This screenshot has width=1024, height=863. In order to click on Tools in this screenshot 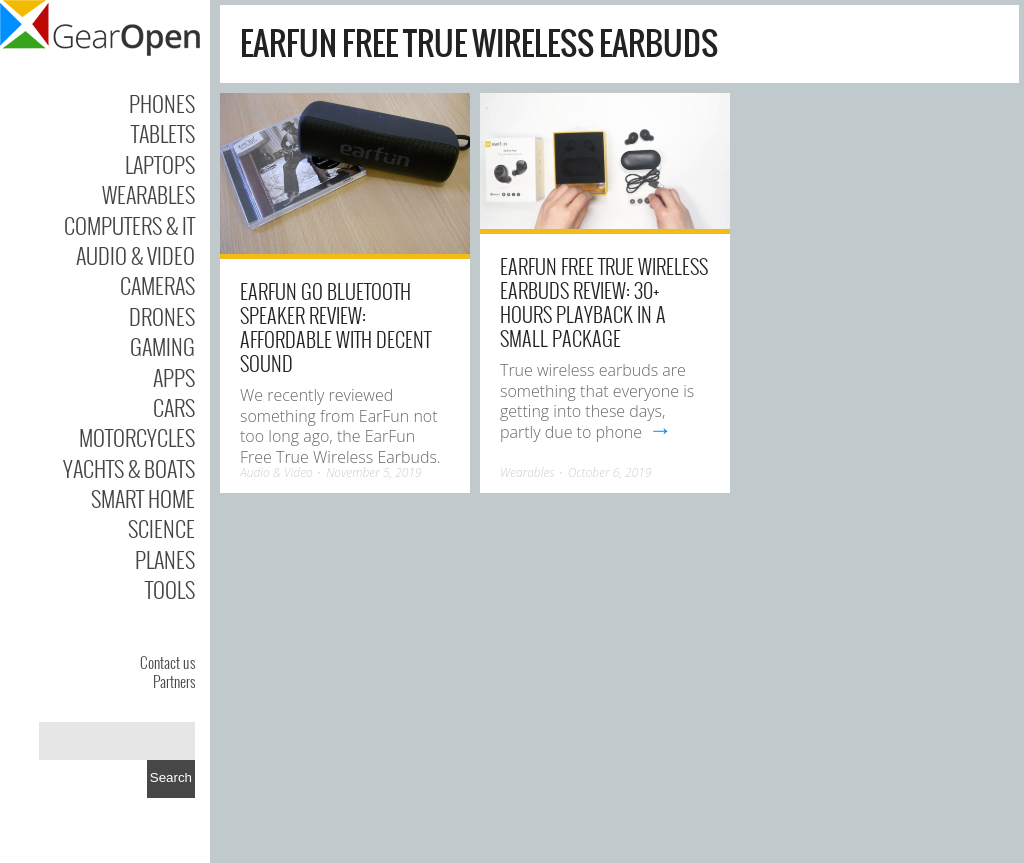, I will do `click(170, 589)`.